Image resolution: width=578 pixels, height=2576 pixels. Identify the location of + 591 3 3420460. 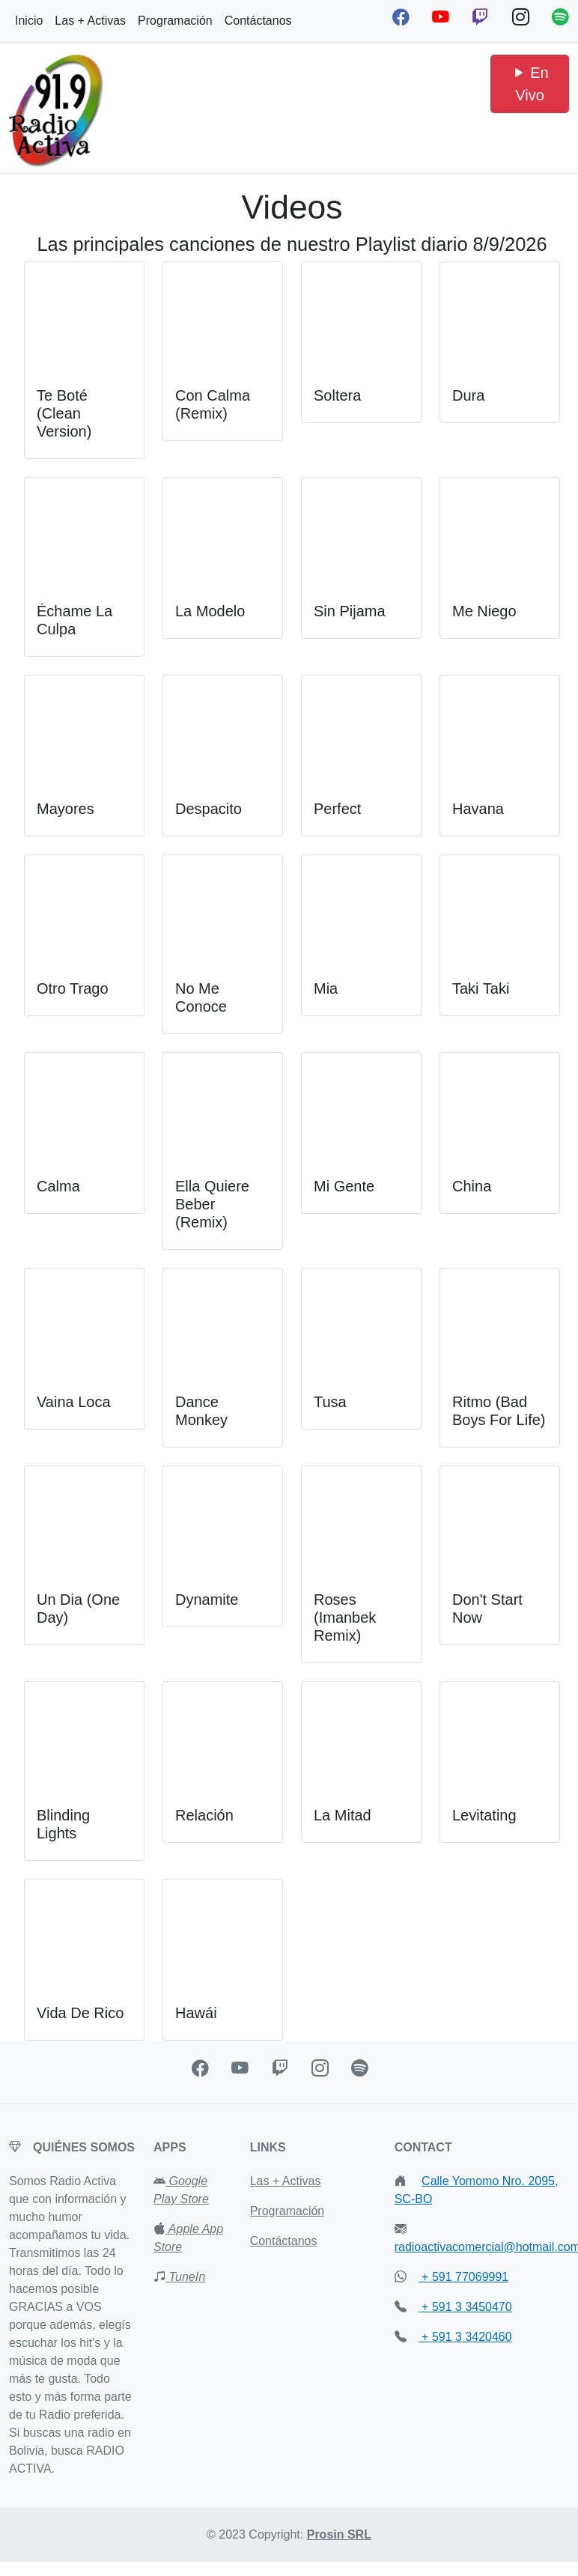
(465, 2336).